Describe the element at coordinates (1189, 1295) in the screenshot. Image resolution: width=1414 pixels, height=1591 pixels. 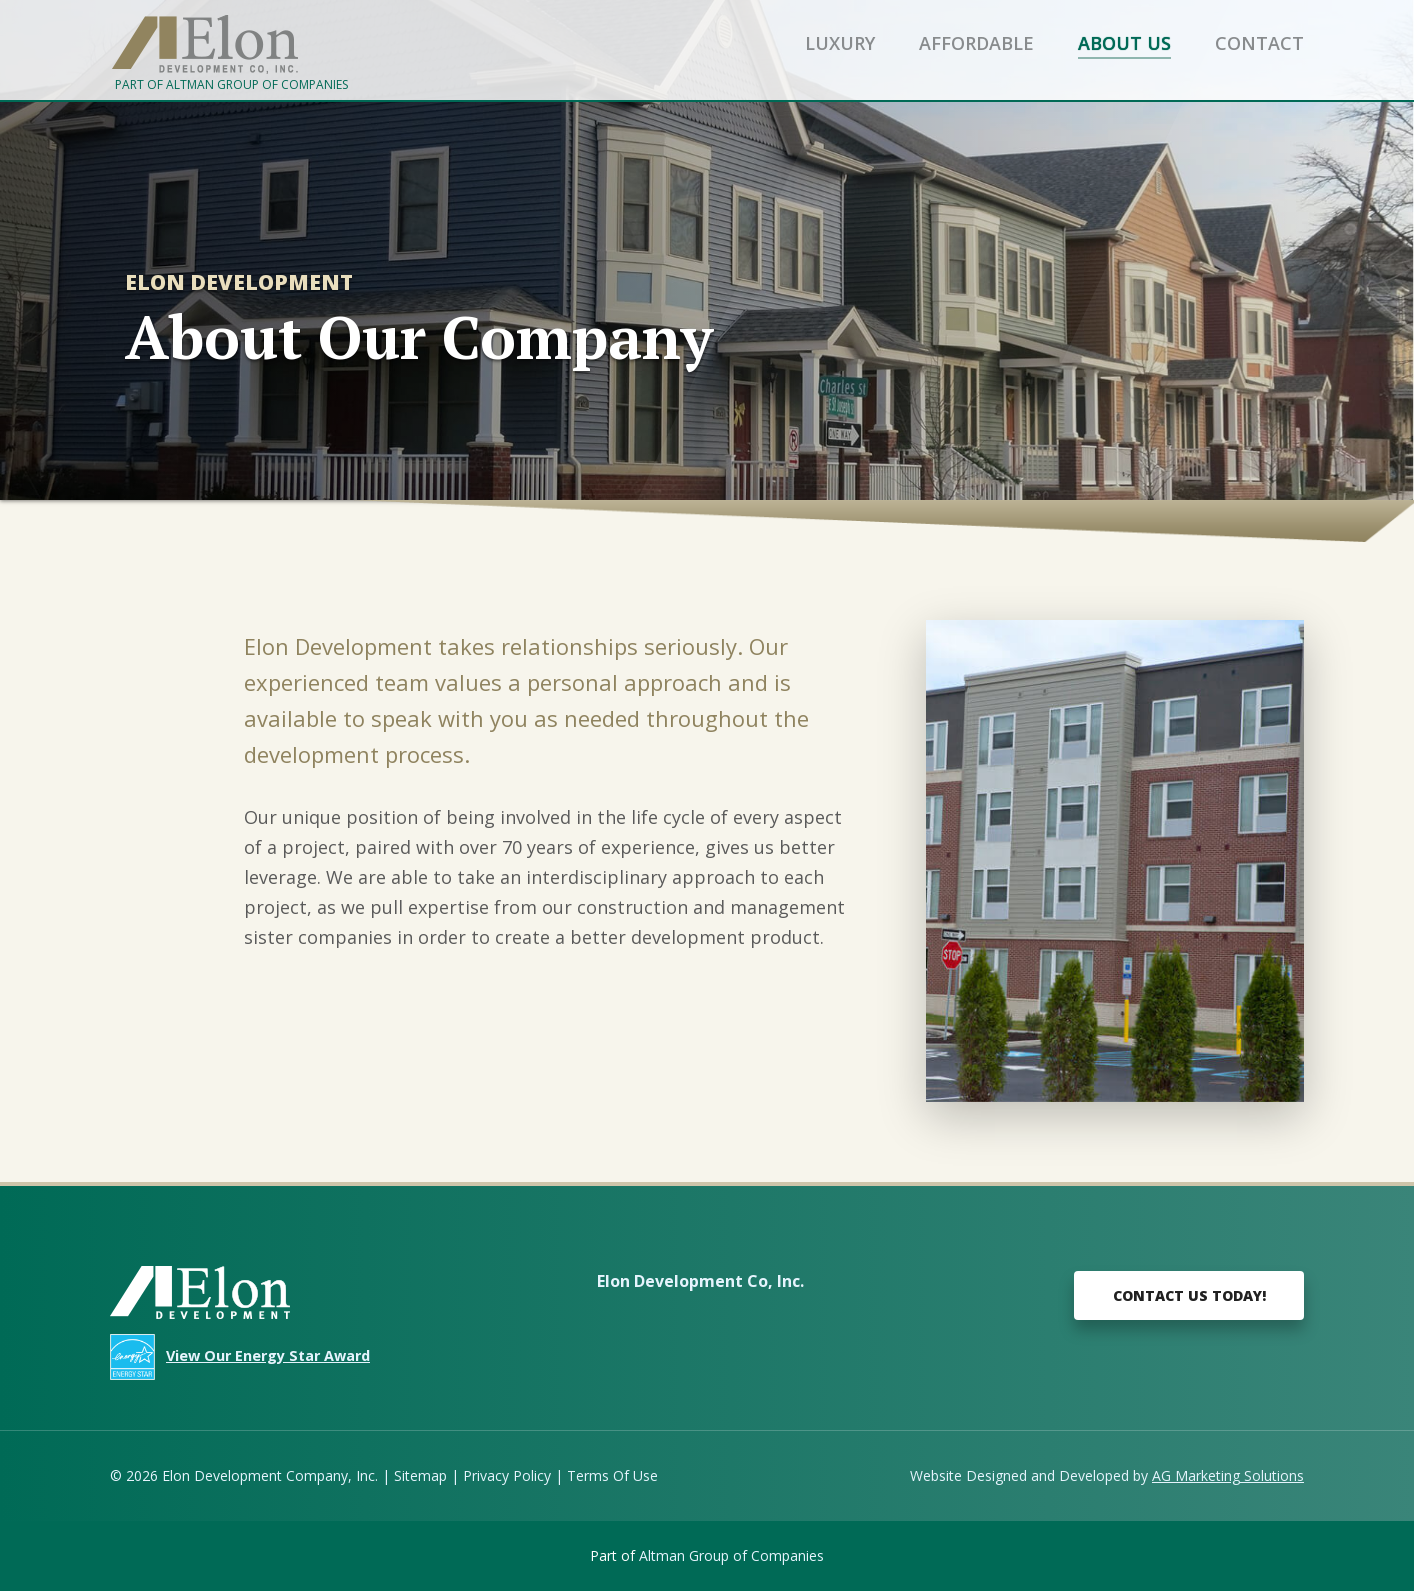
I see `Contact Us Today!` at that location.